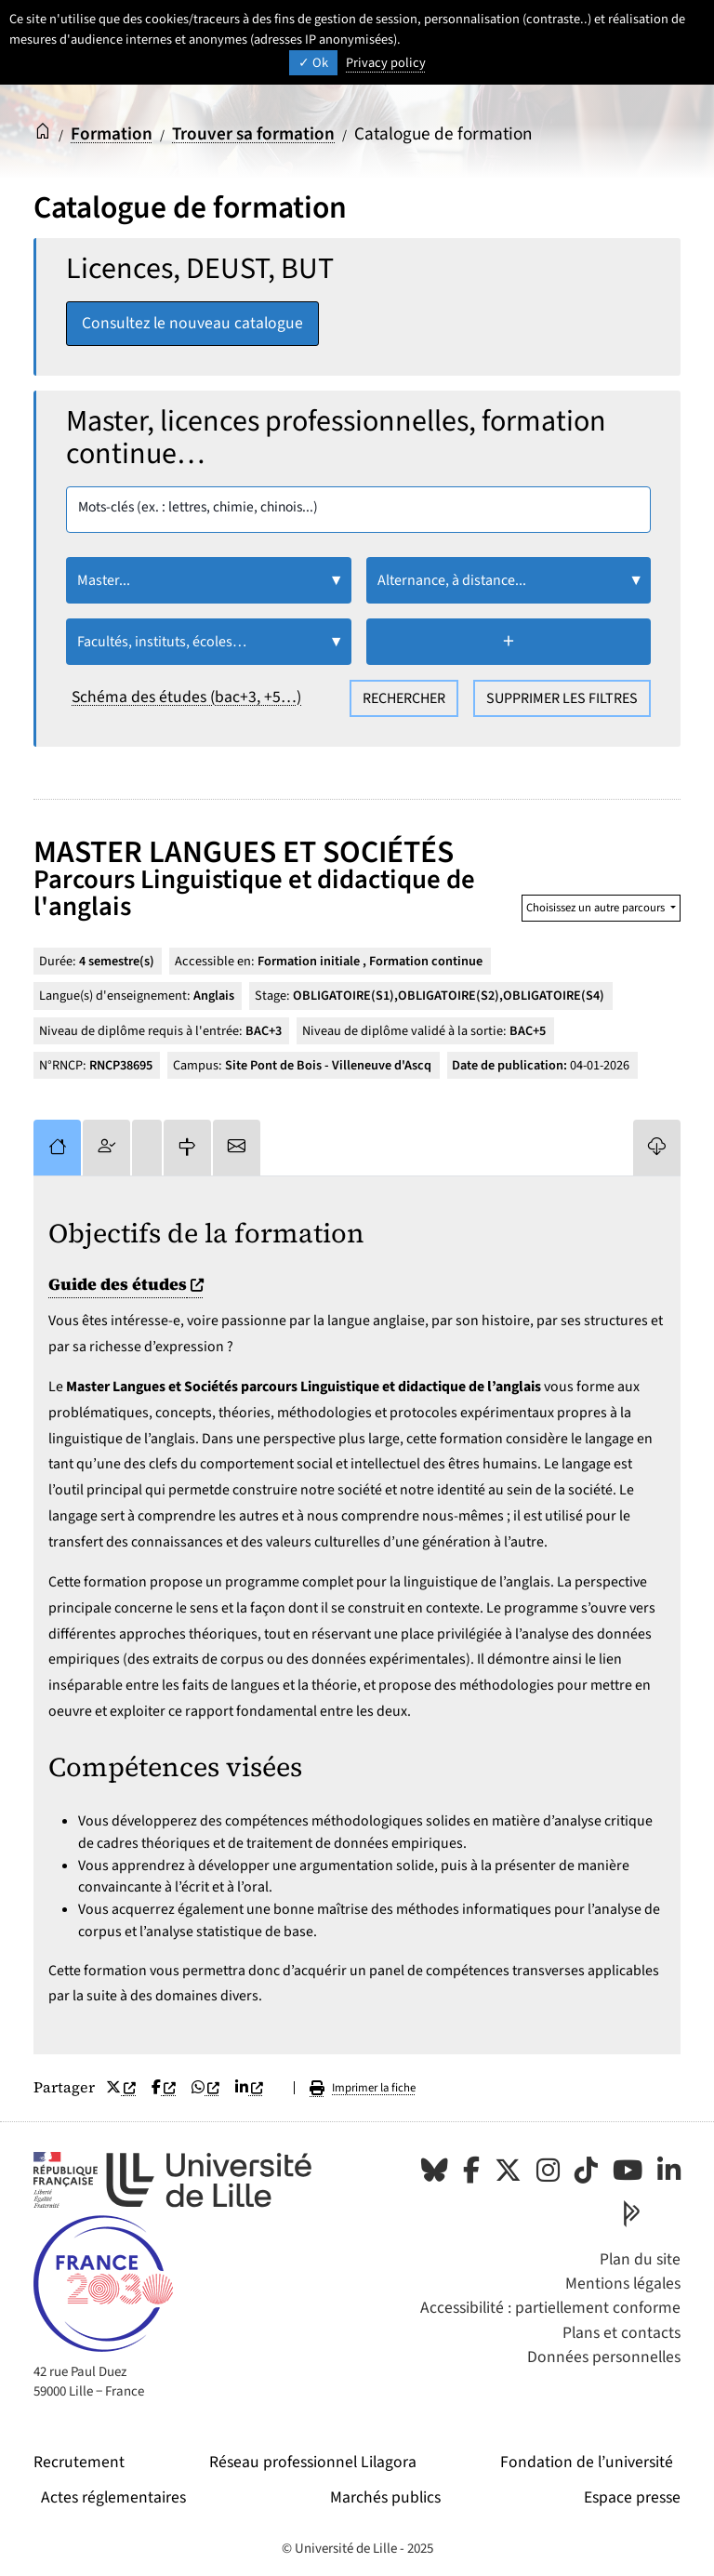  Describe the element at coordinates (632, 2497) in the screenshot. I see `Espace presse` at that location.